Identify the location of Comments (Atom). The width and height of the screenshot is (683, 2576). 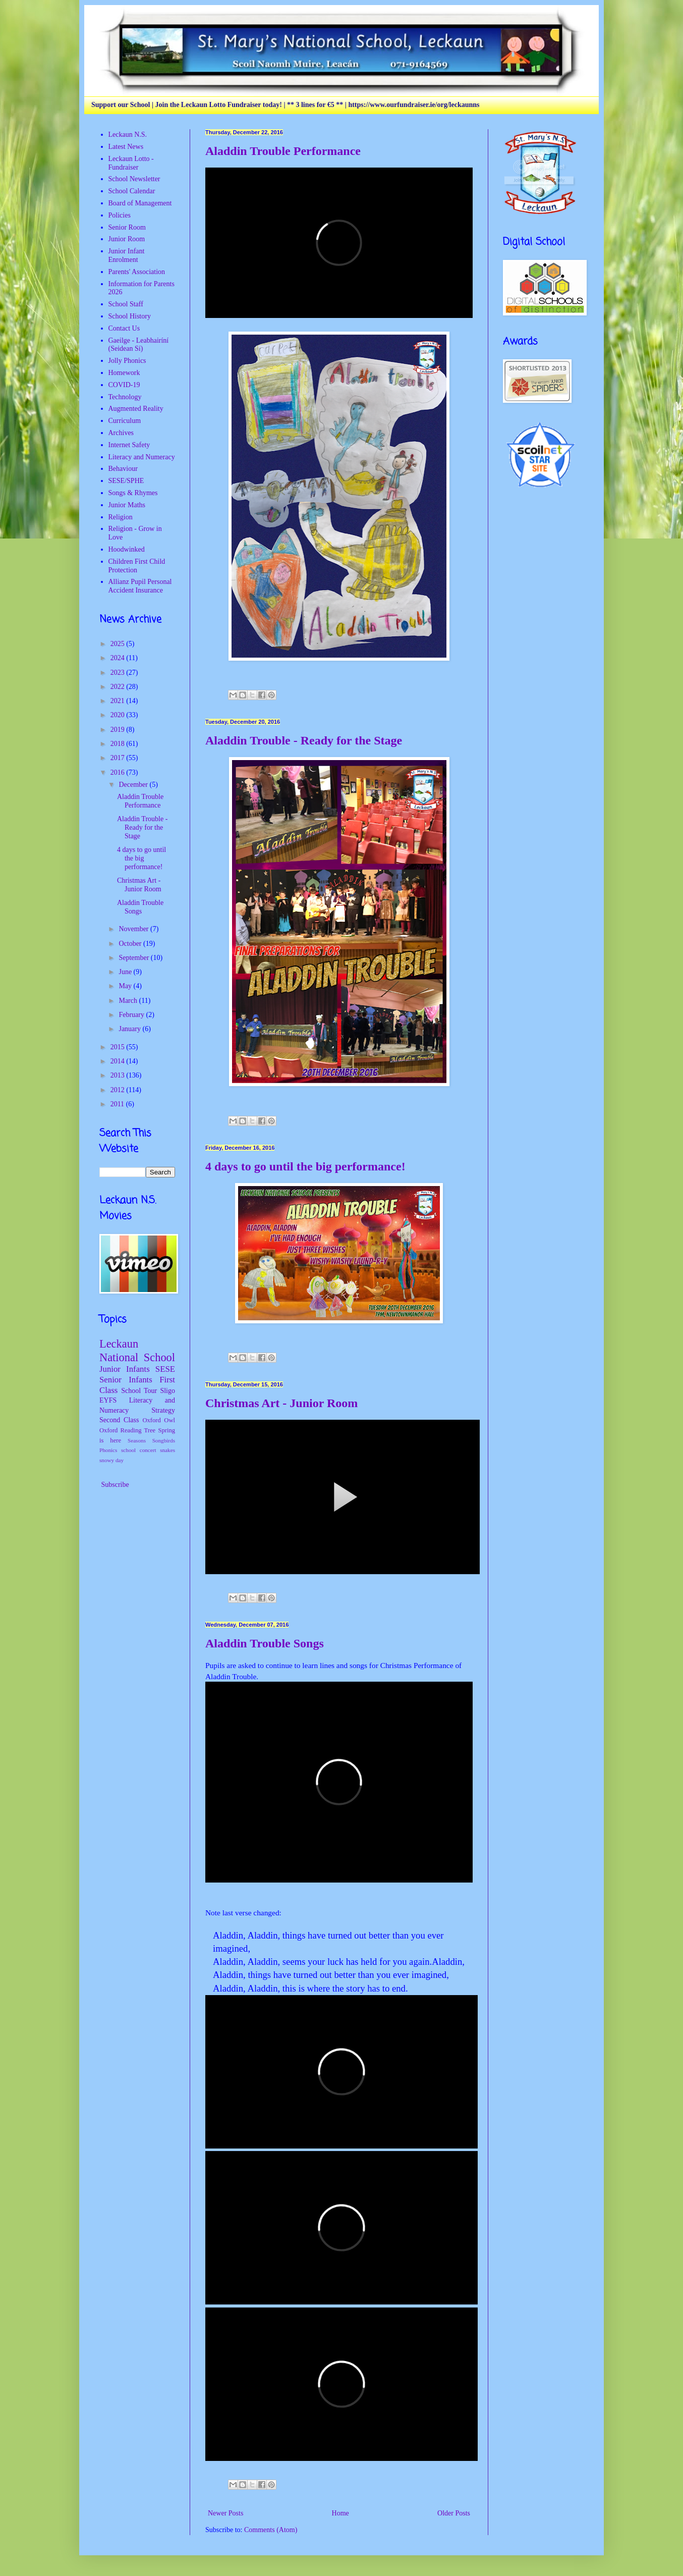
(270, 2530).